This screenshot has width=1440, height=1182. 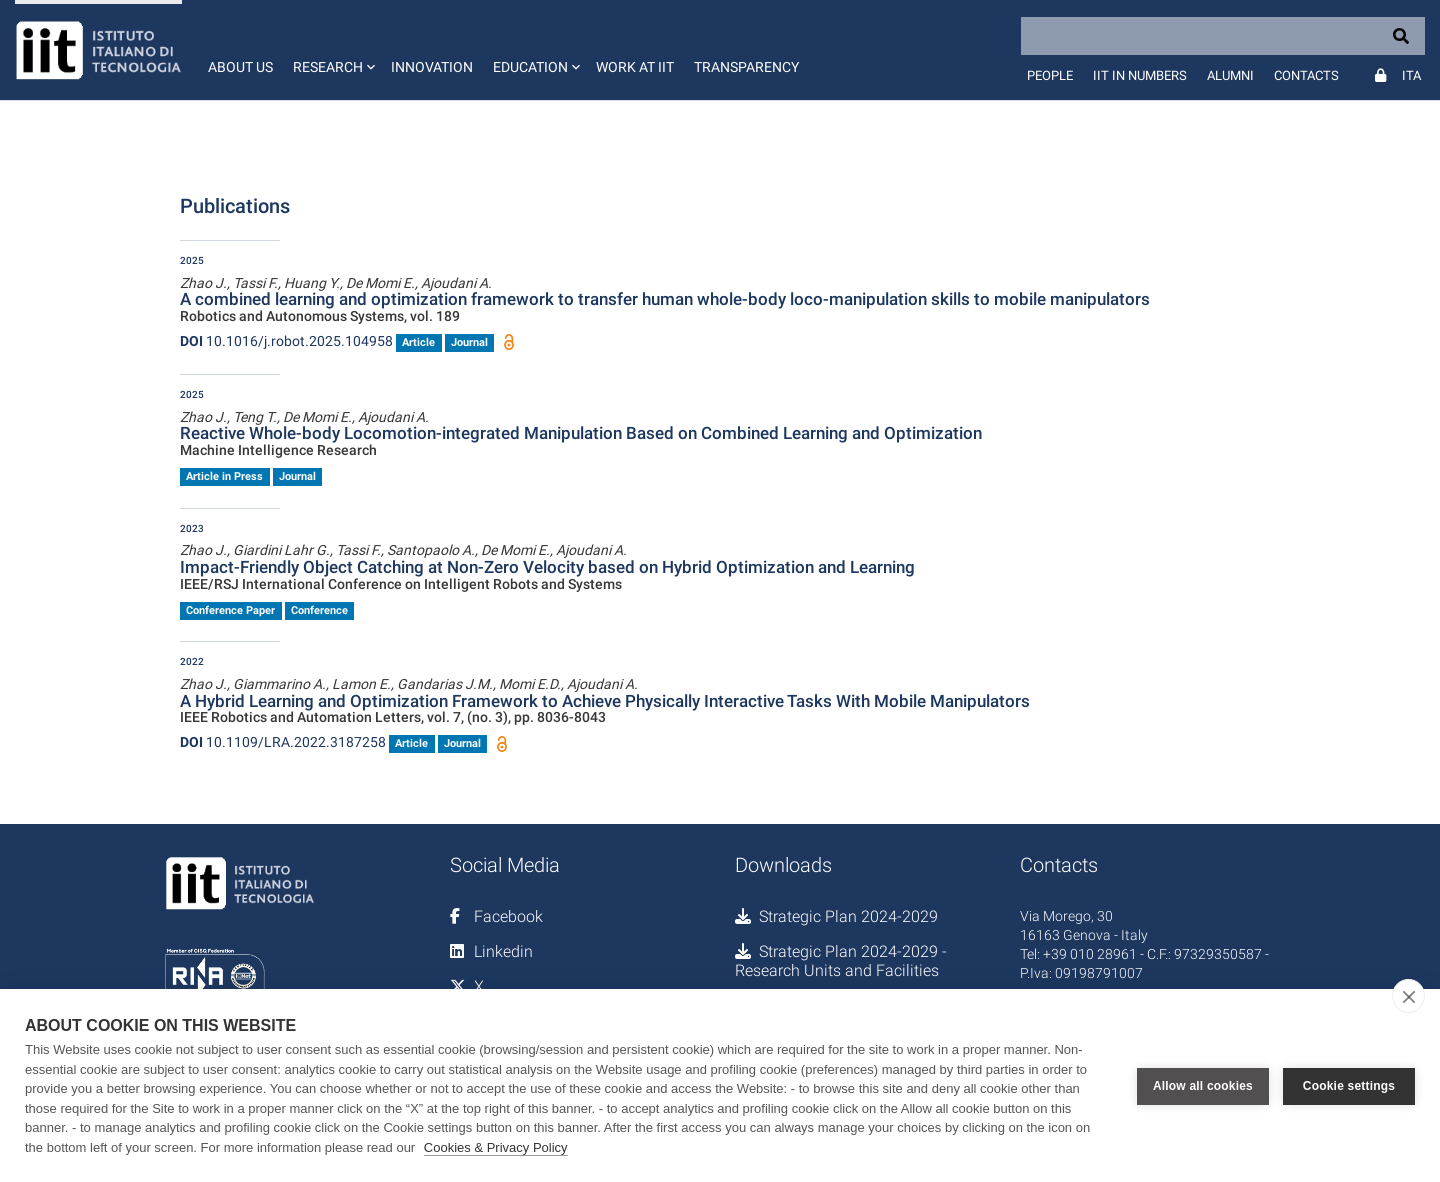 I want to click on Alumni, so click(x=1230, y=75).